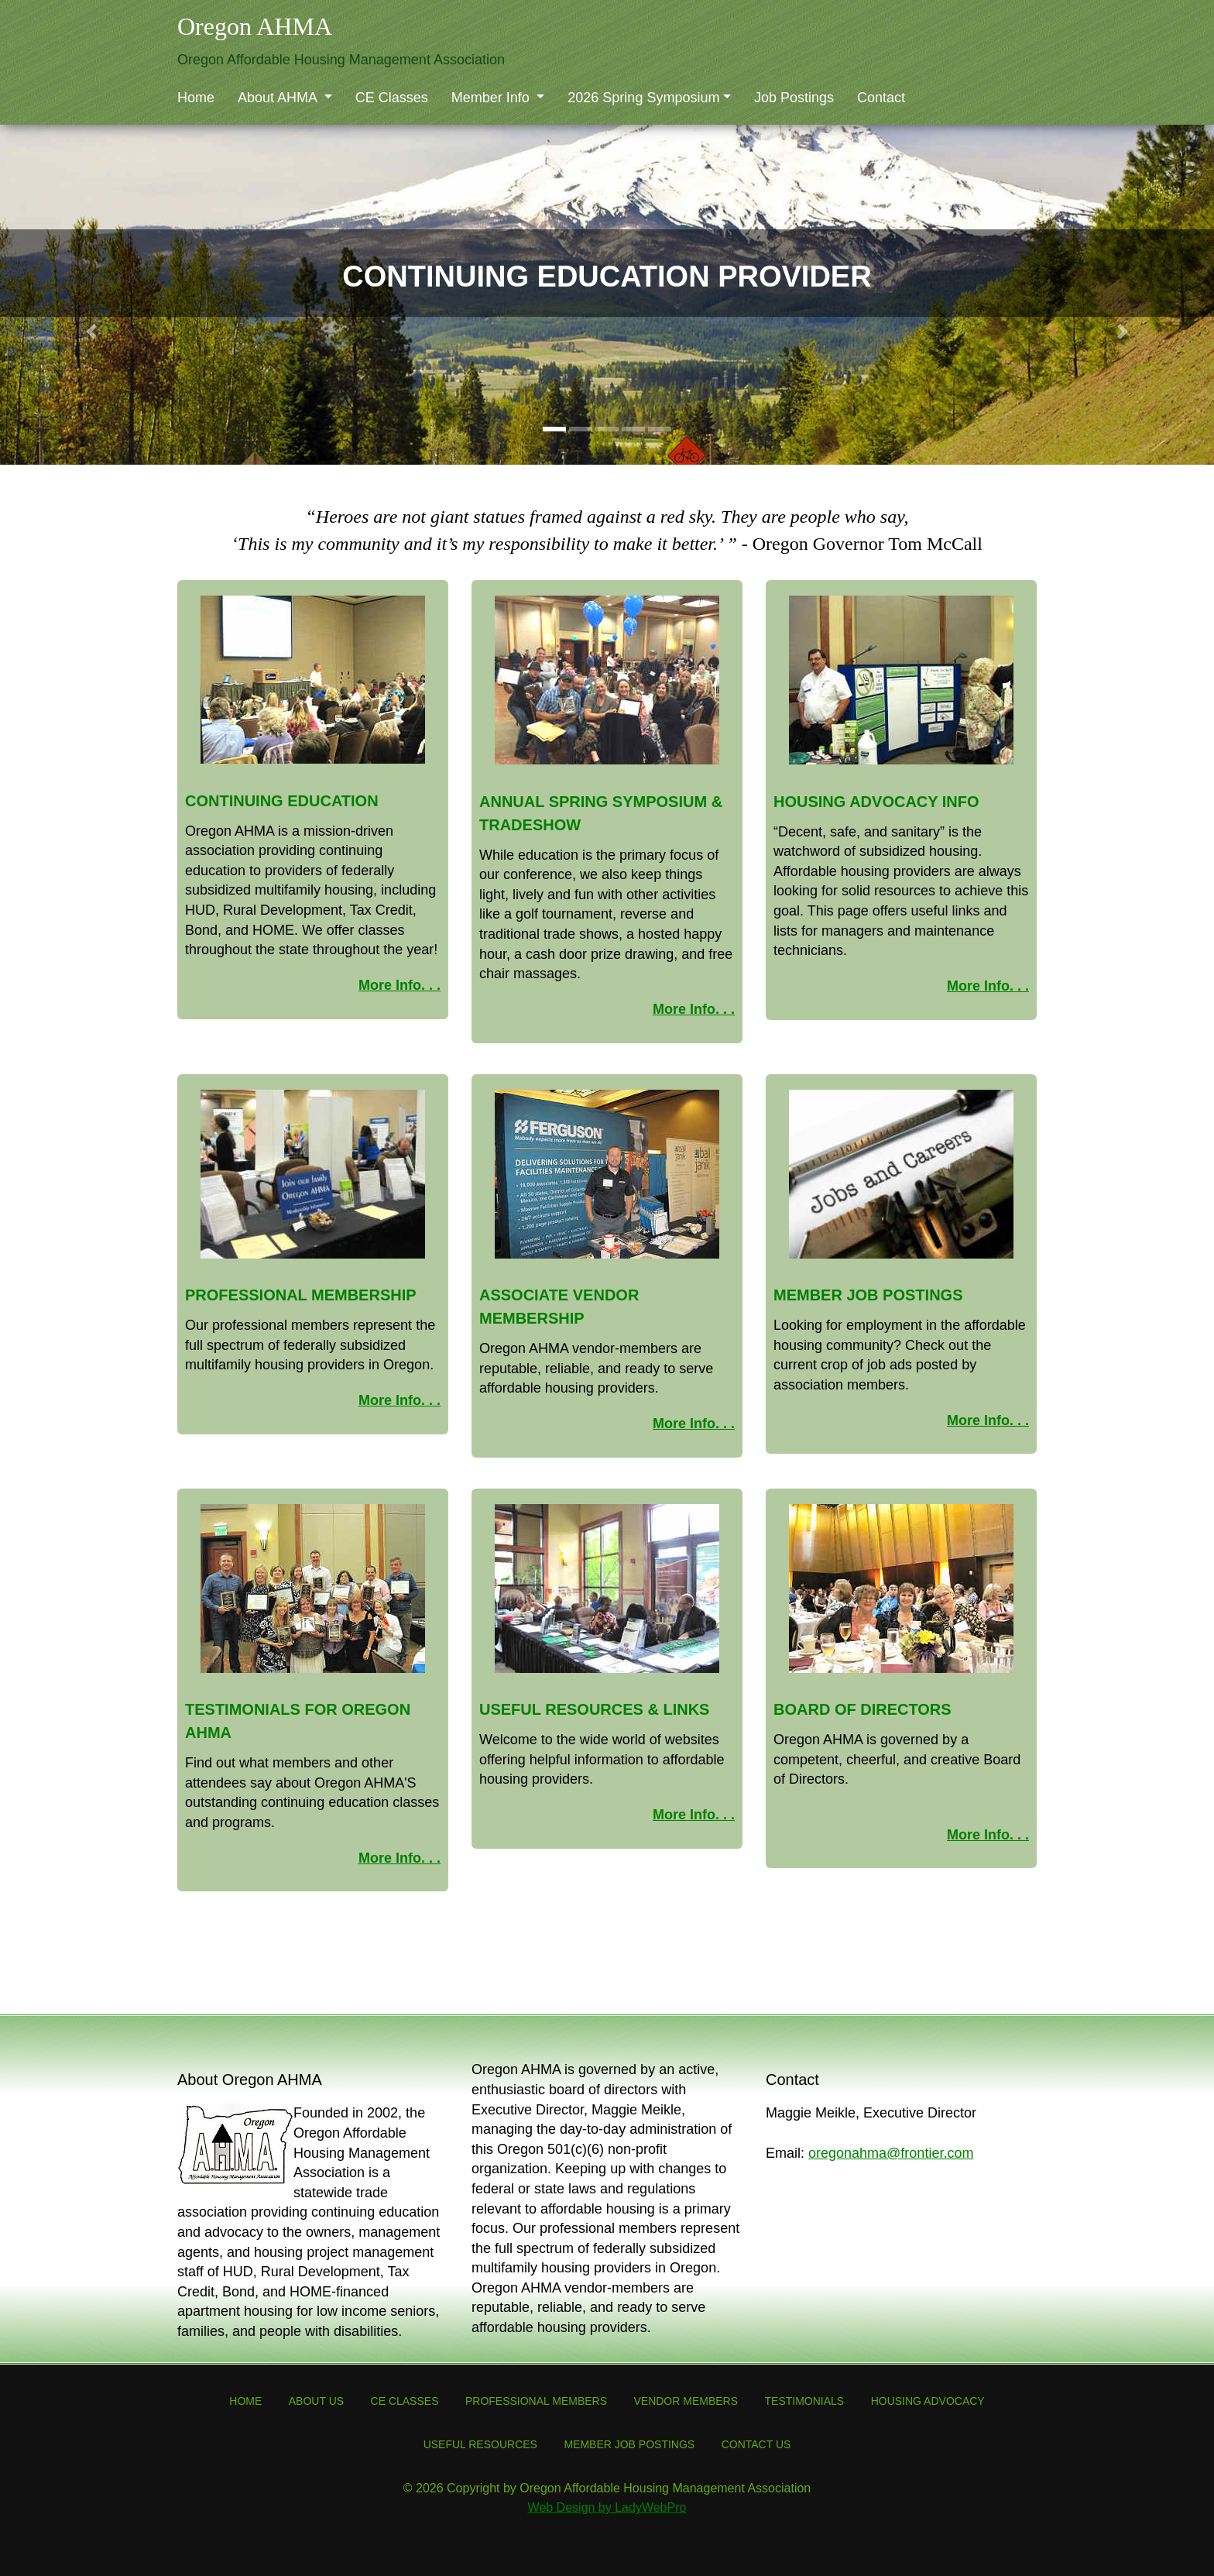  What do you see at coordinates (492, 97) in the screenshot?
I see `Member Info` at bounding box center [492, 97].